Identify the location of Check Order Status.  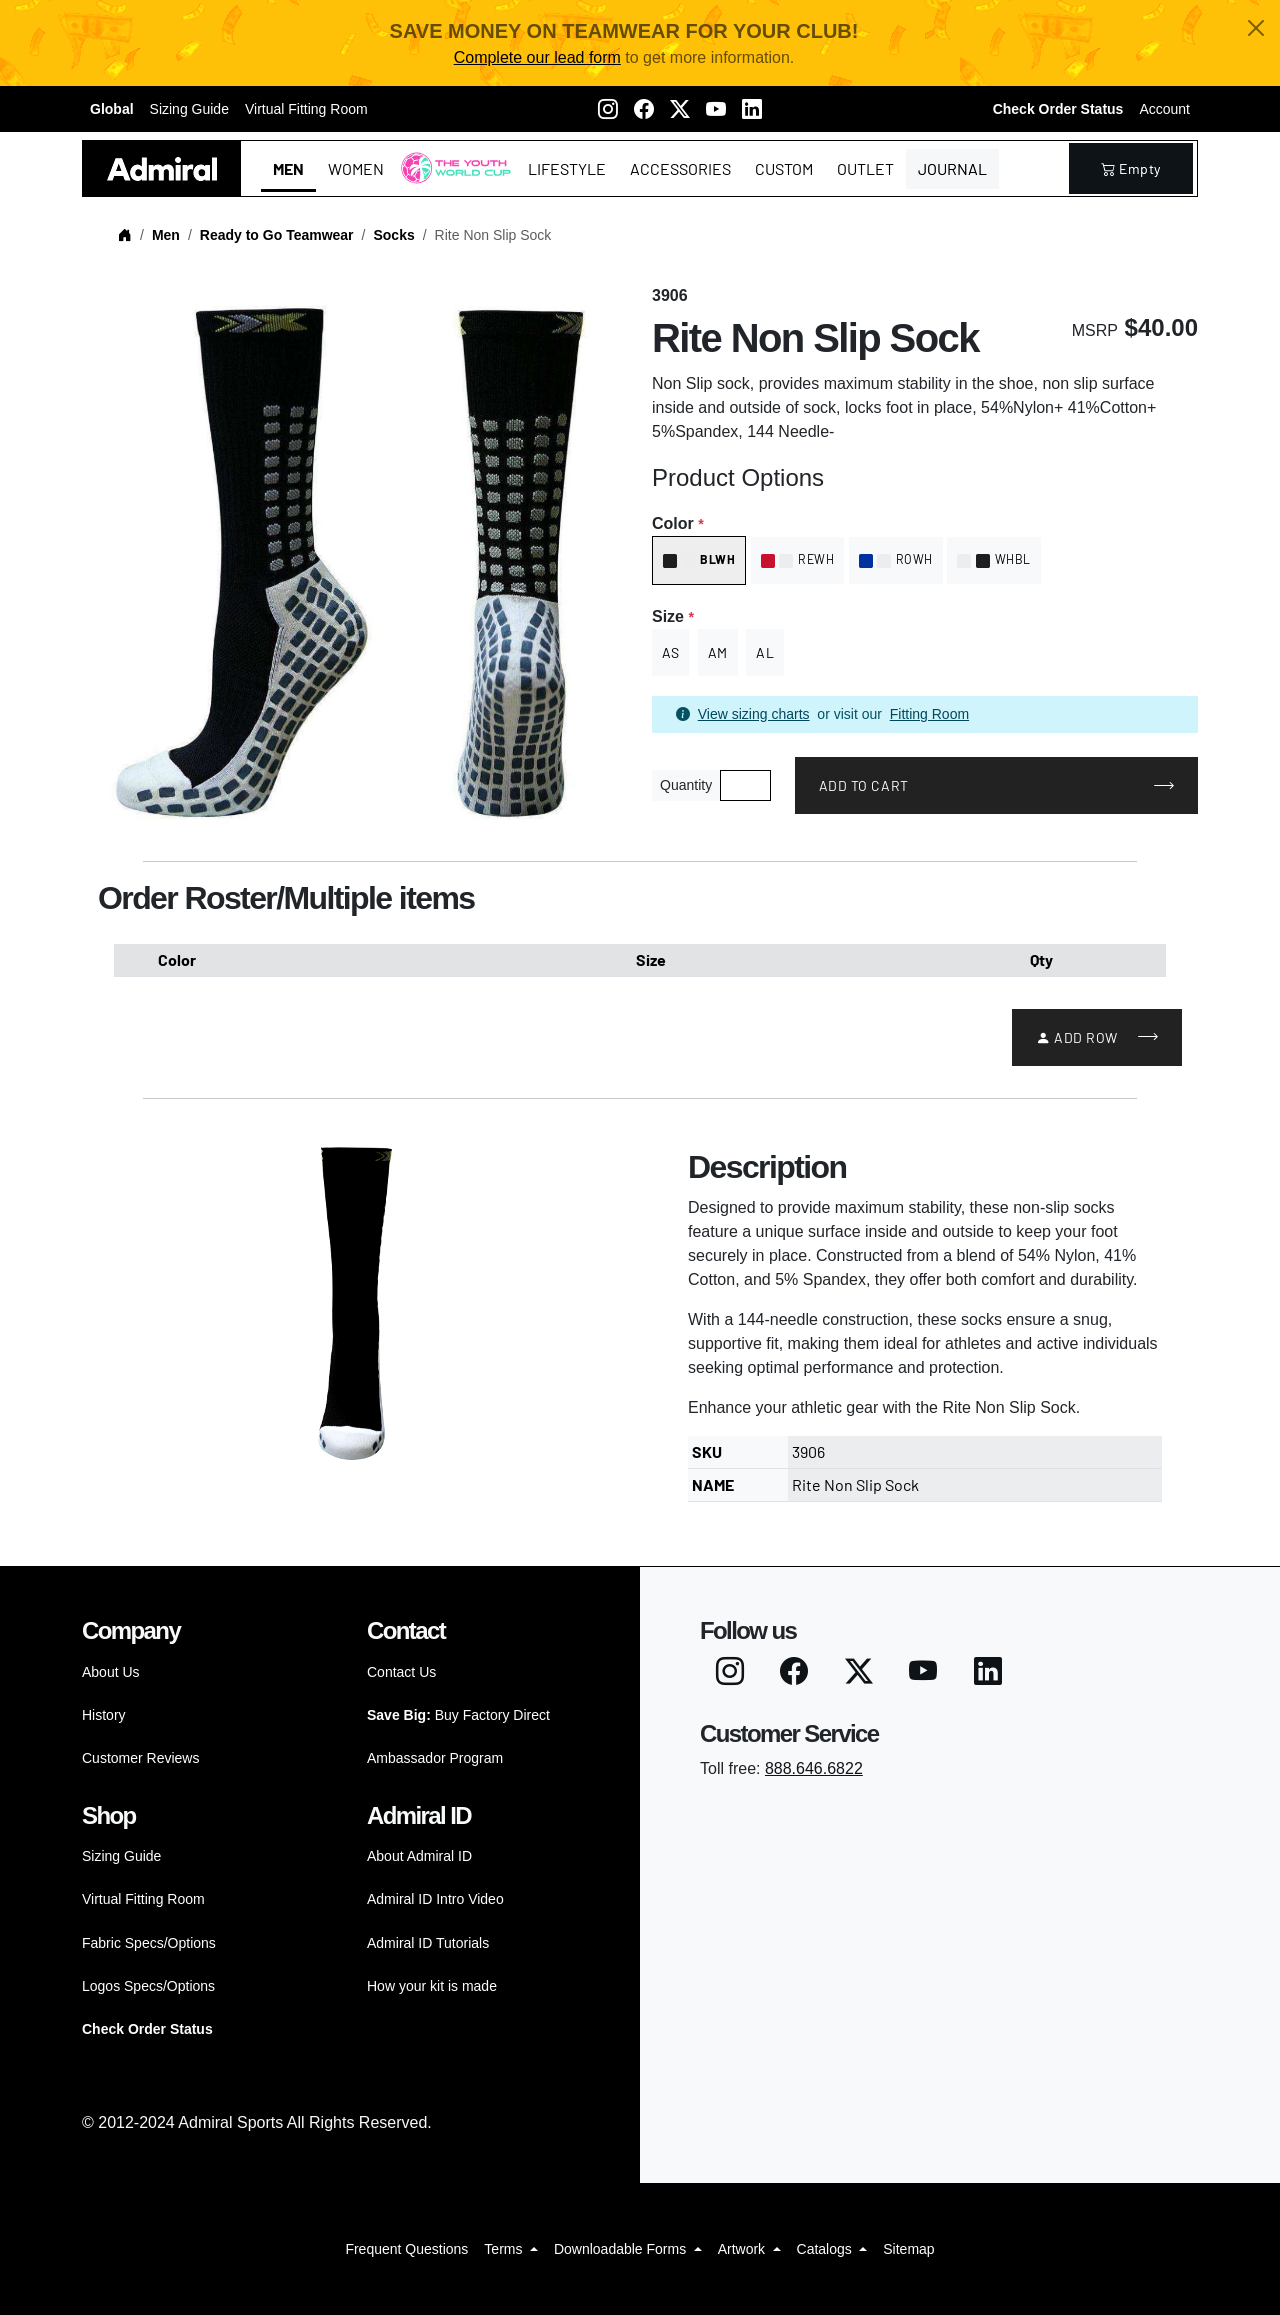
(1058, 109).